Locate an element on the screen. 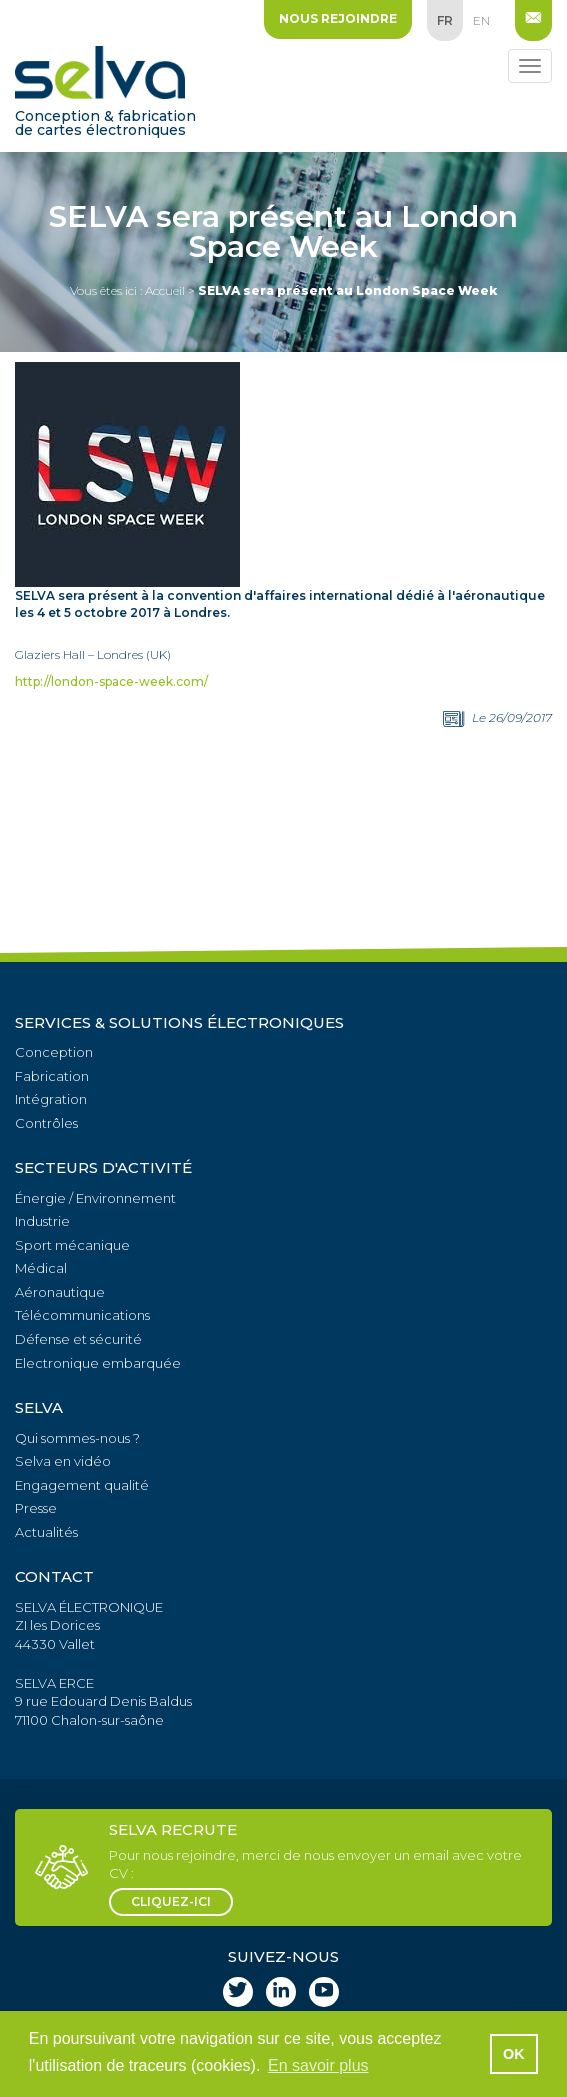  En savoir plus [button] is located at coordinates (318, 2065).